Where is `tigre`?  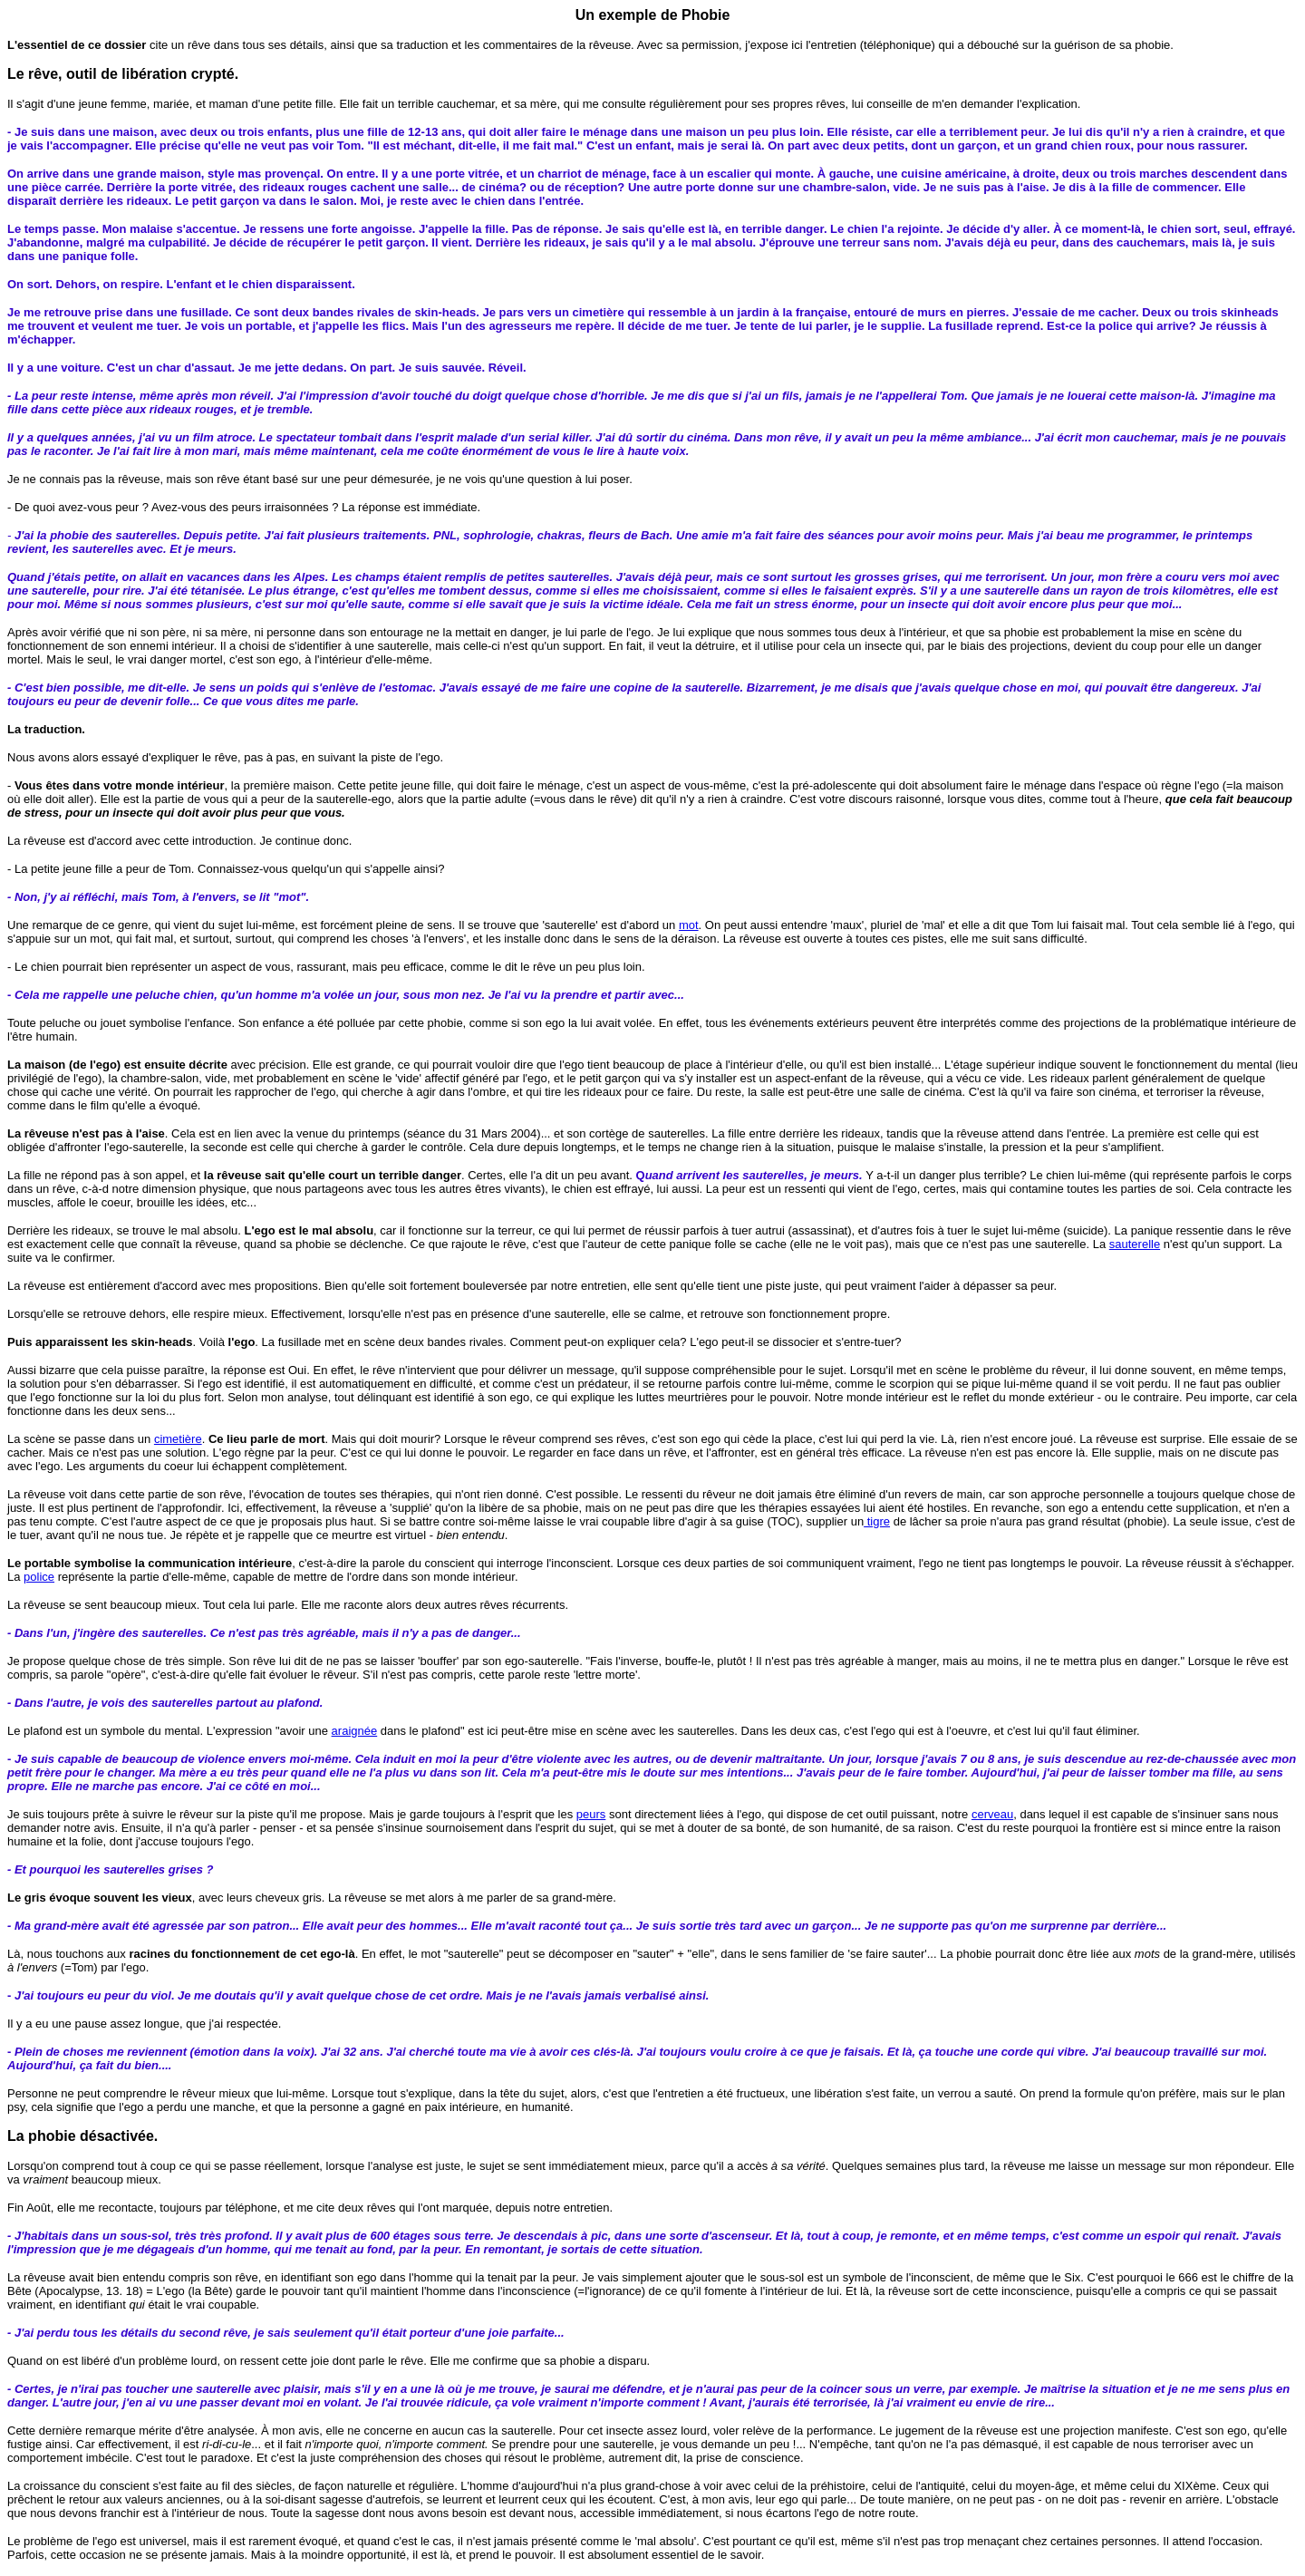 tigre is located at coordinates (877, 1521).